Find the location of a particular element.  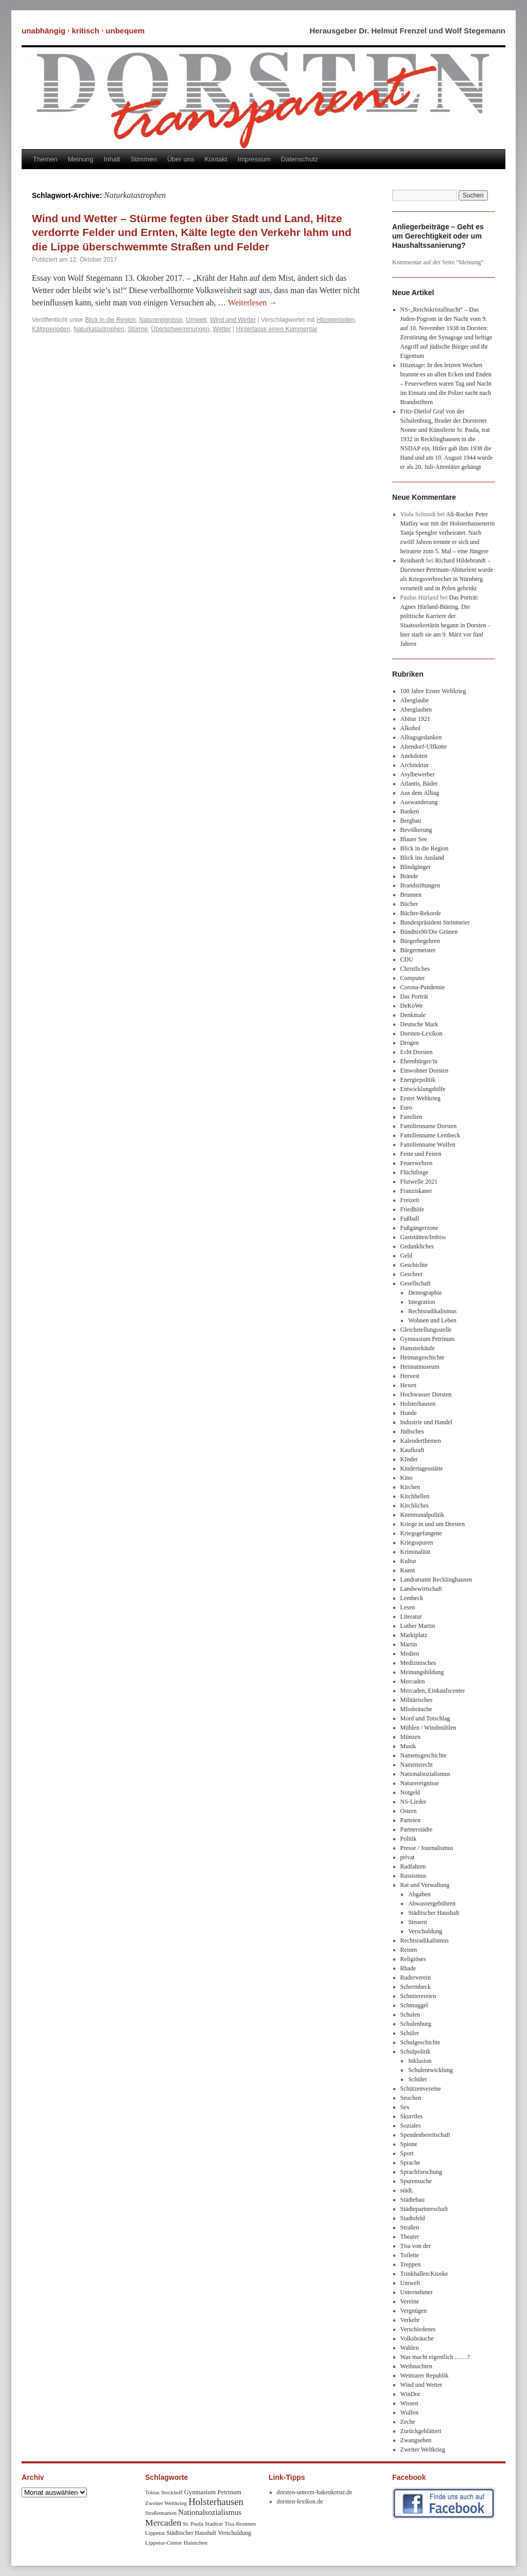

Rechtsradikalismus is located at coordinates (432, 1311).